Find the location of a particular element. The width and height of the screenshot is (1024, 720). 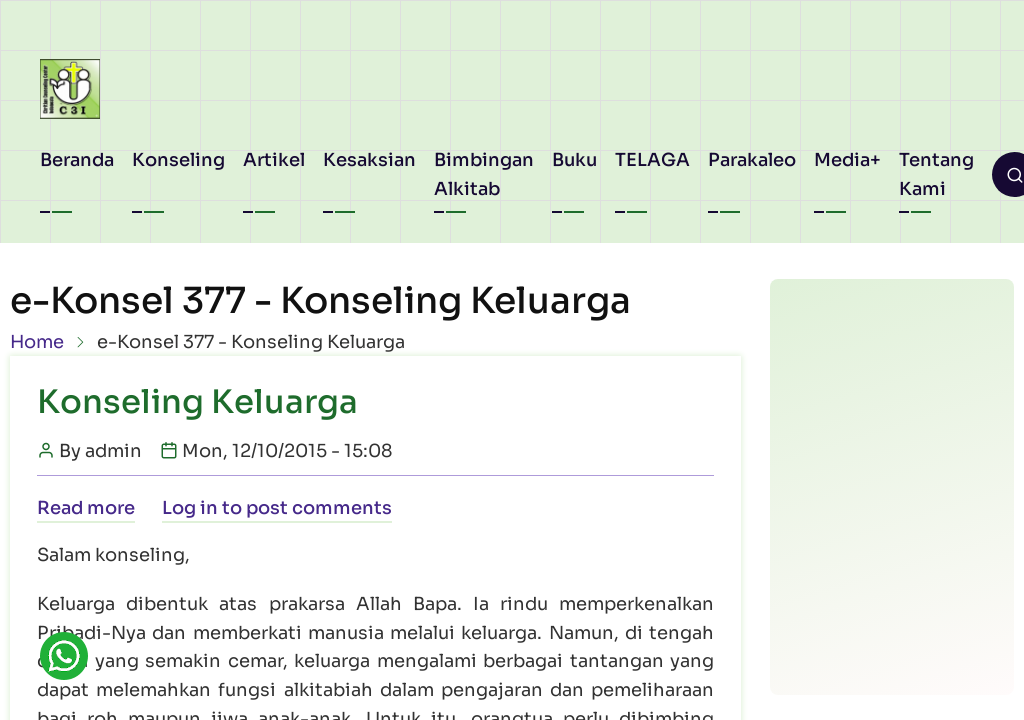

Parakaleo is located at coordinates (752, 160).